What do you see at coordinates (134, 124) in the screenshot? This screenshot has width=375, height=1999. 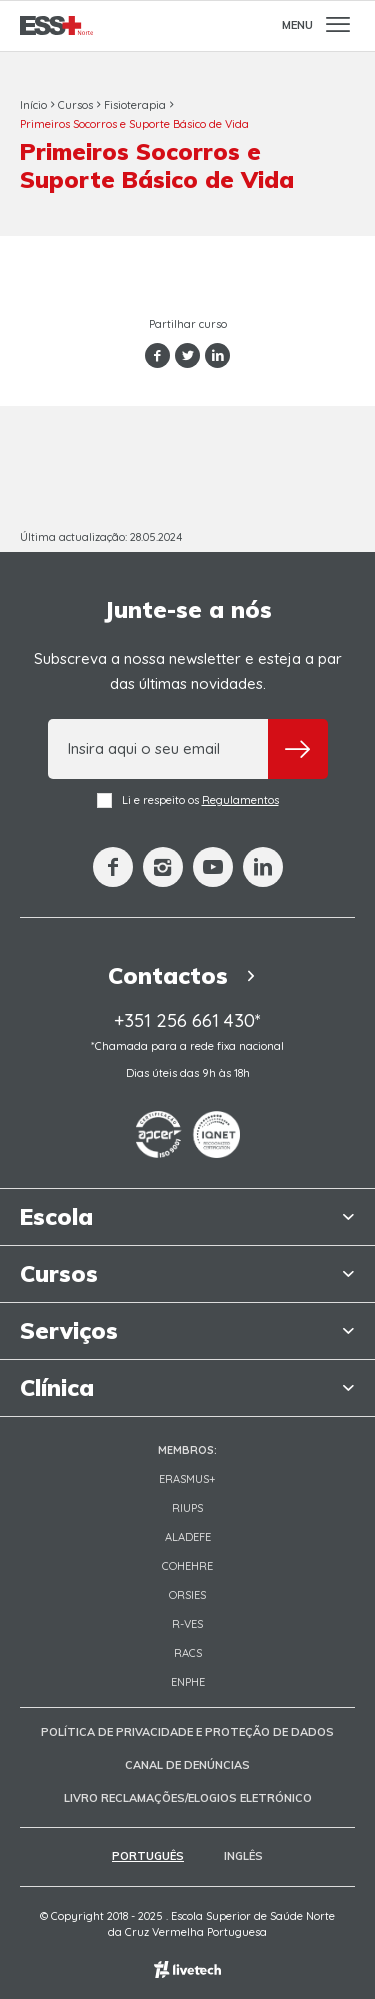 I see `Primeiros Socorros e Suporte Básico de Vida` at bounding box center [134, 124].